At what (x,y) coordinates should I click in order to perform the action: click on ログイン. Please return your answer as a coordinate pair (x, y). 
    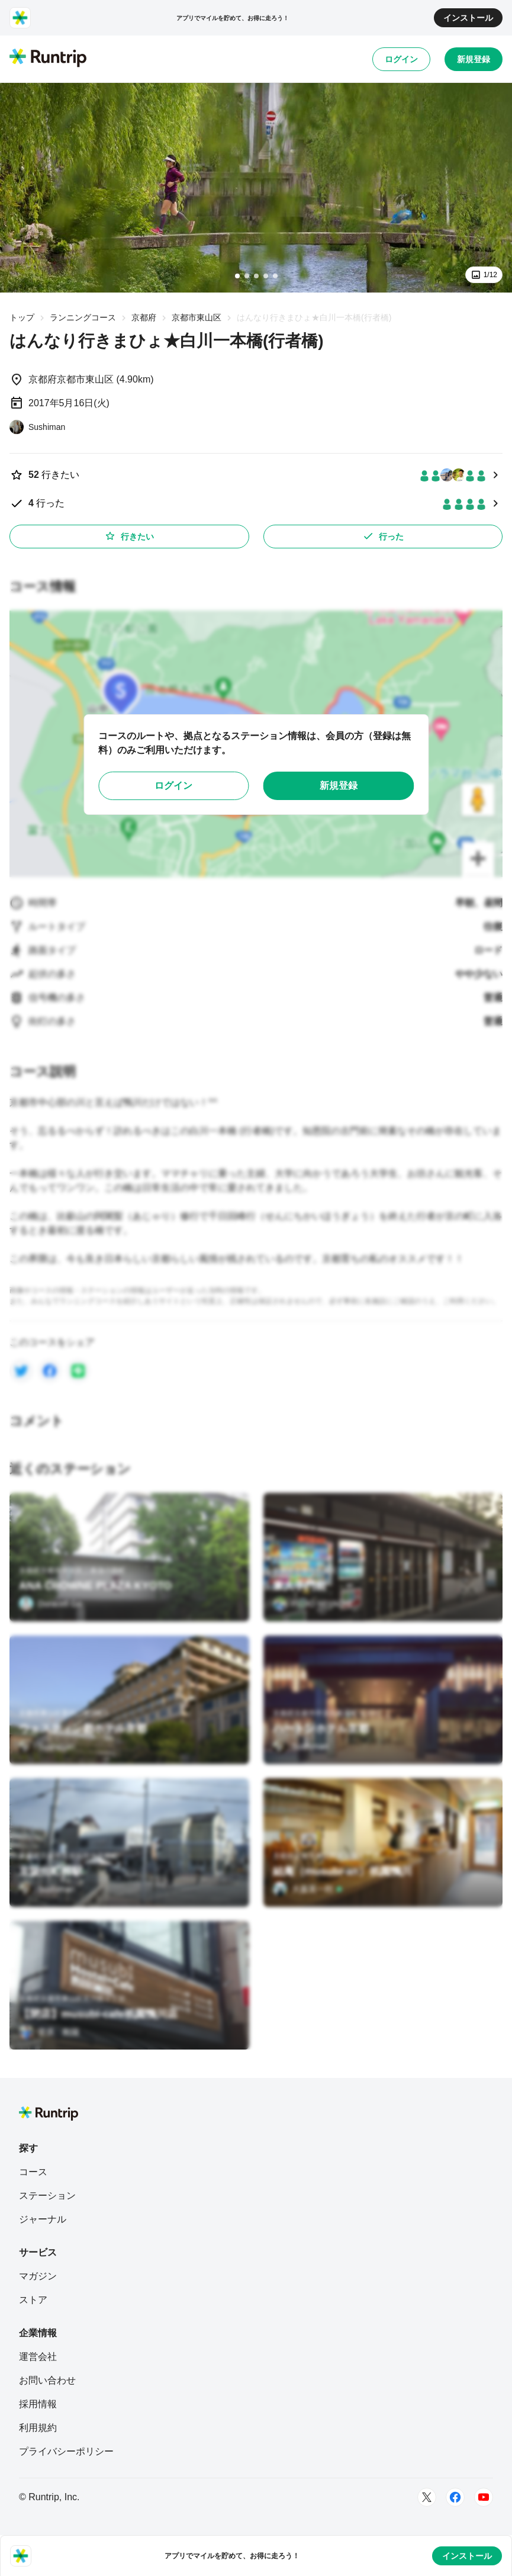
    Looking at the image, I should click on (401, 59).